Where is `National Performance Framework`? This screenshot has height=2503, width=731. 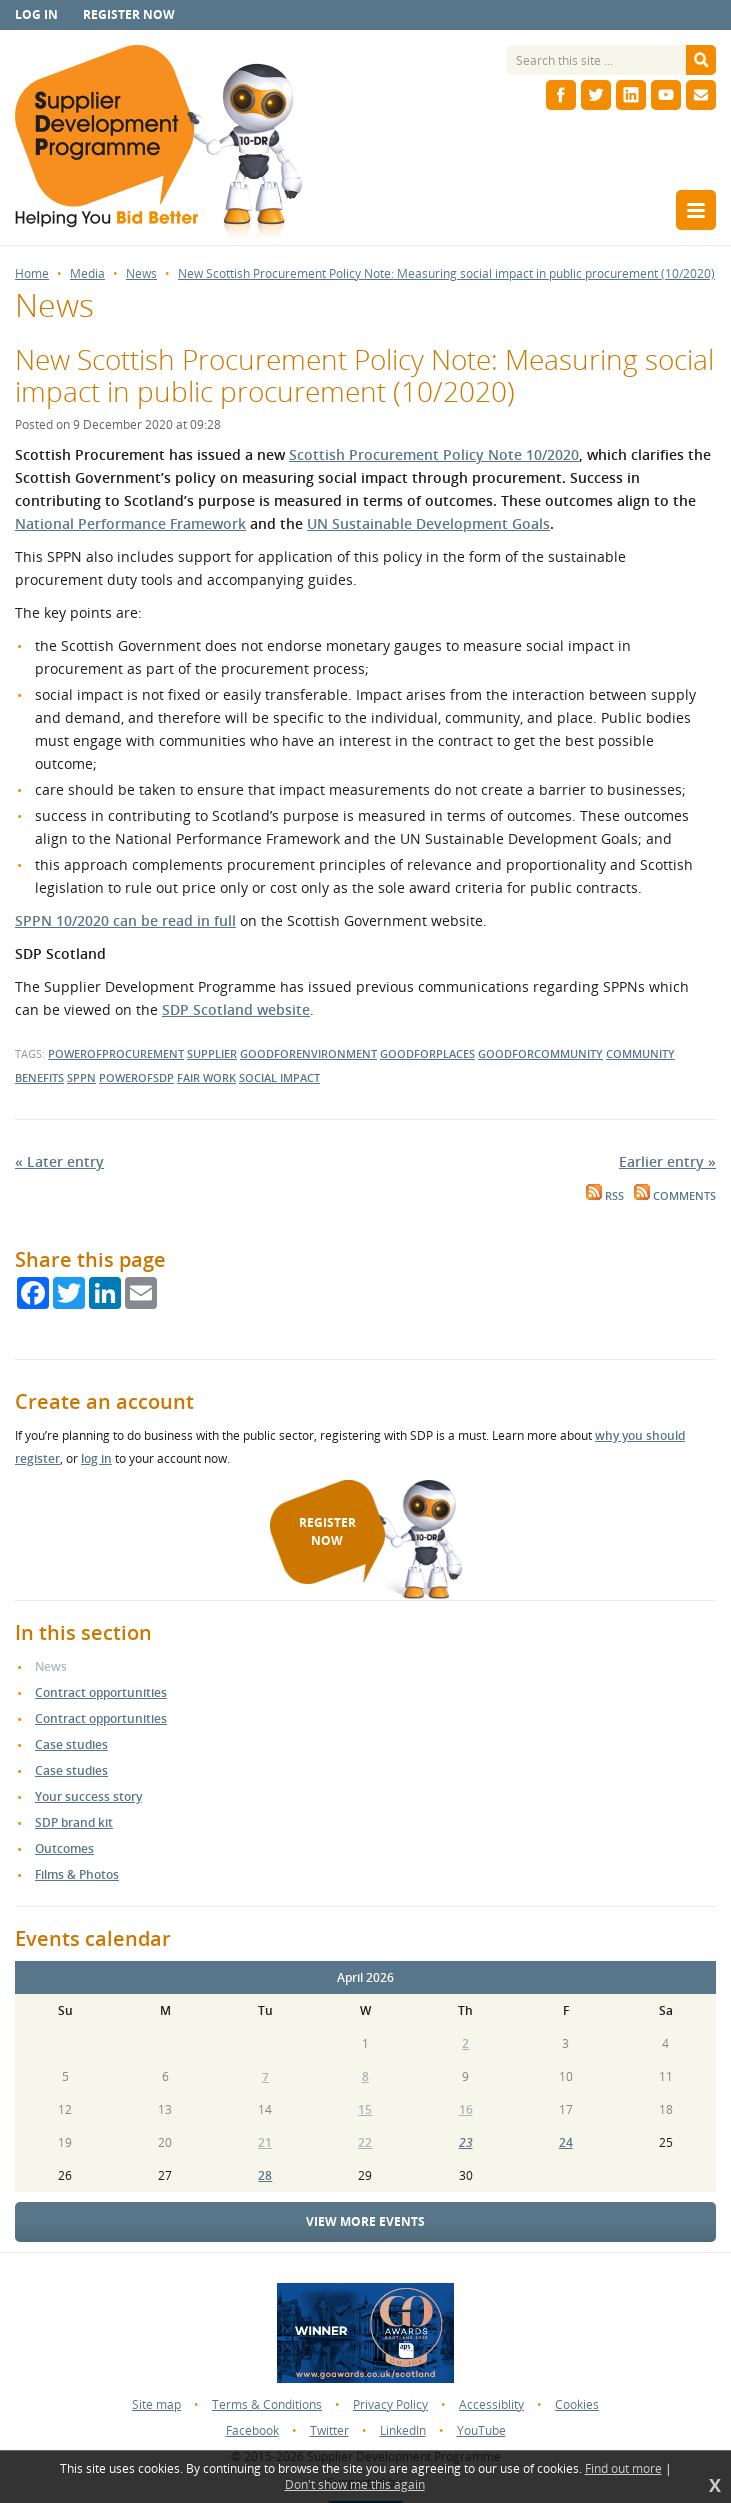
National Performance Framework is located at coordinates (130, 523).